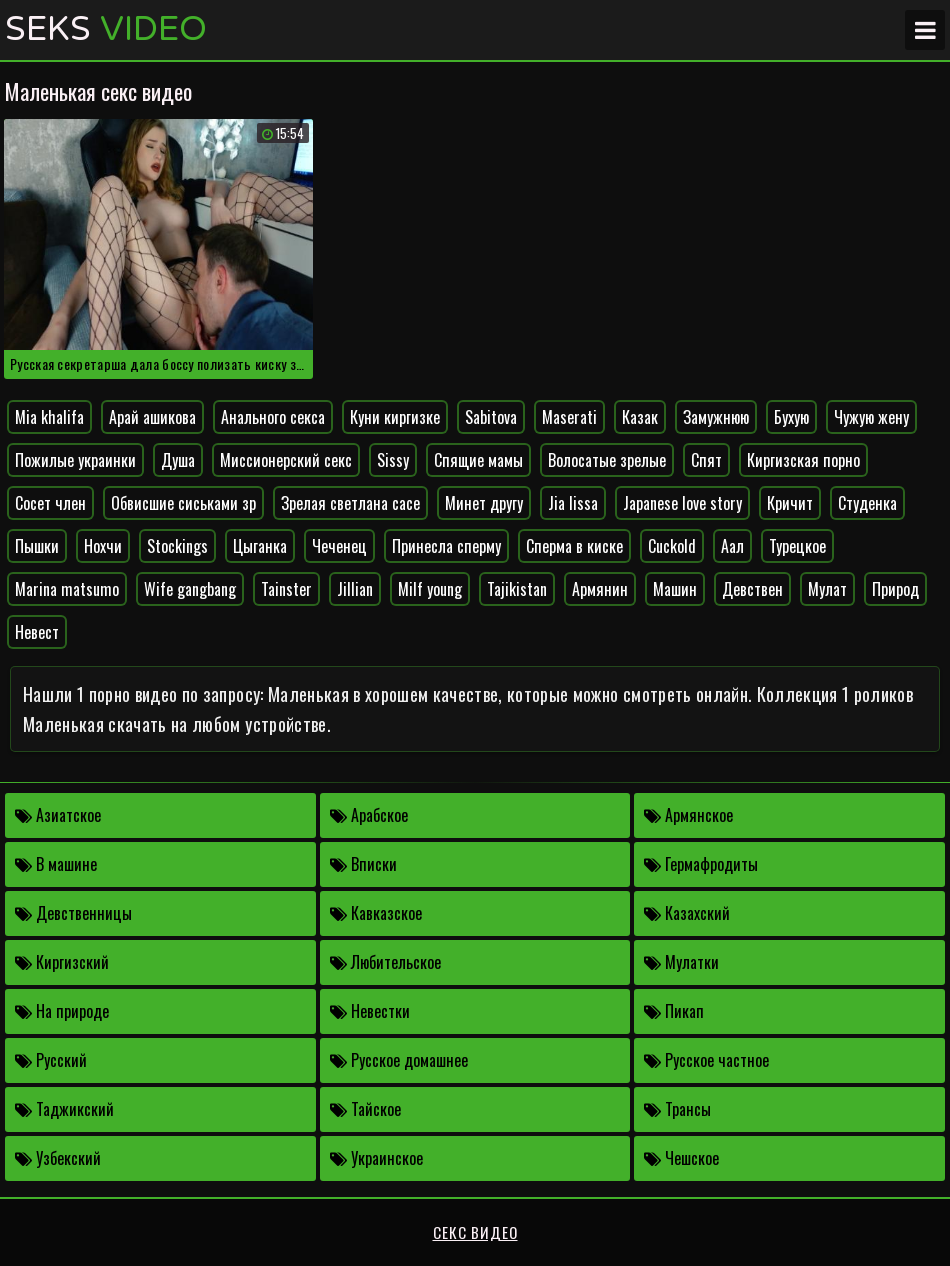 Image resolution: width=950 pixels, height=1266 pixels. I want to click on Любительское, so click(385, 962).